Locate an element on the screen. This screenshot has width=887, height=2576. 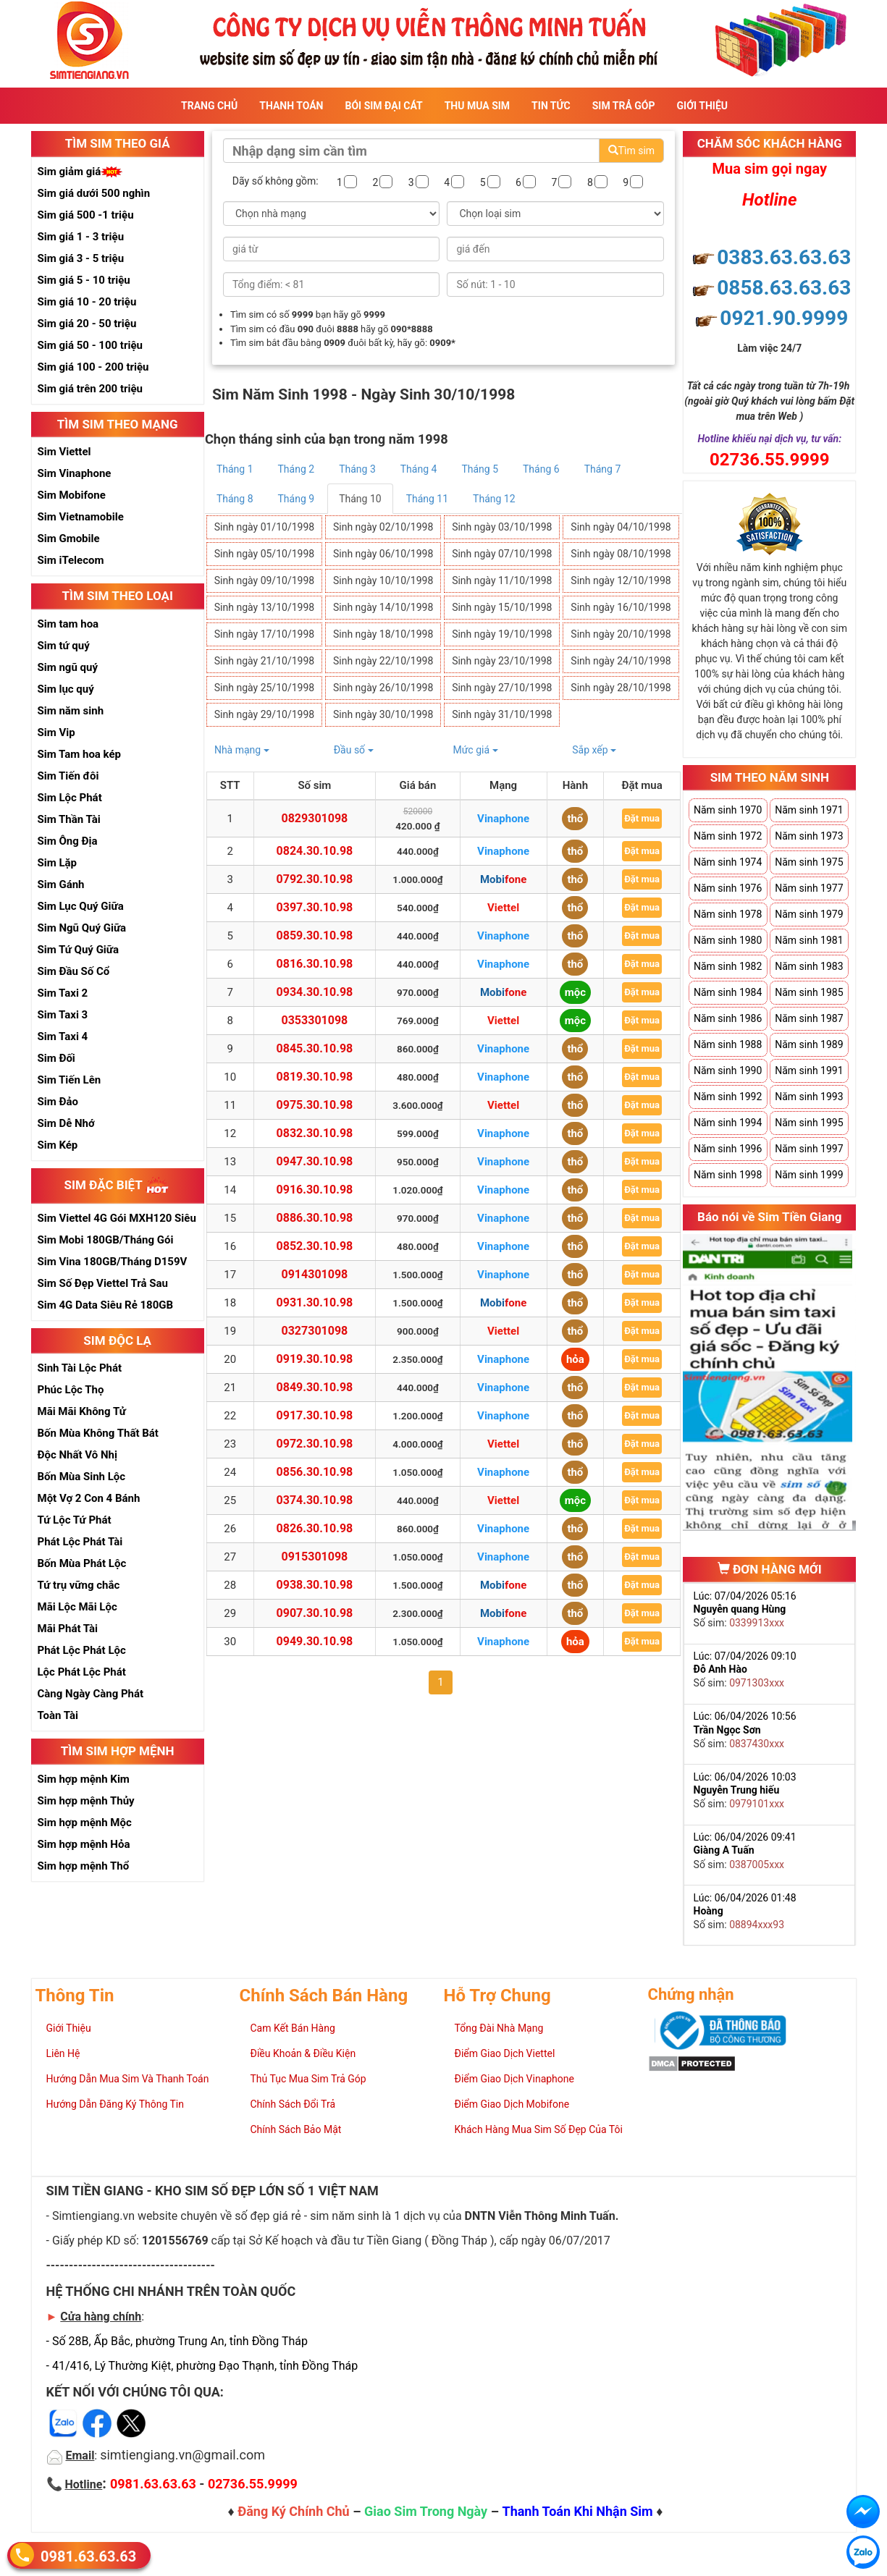
Chính Sách Bảo Mật is located at coordinates (296, 2129).